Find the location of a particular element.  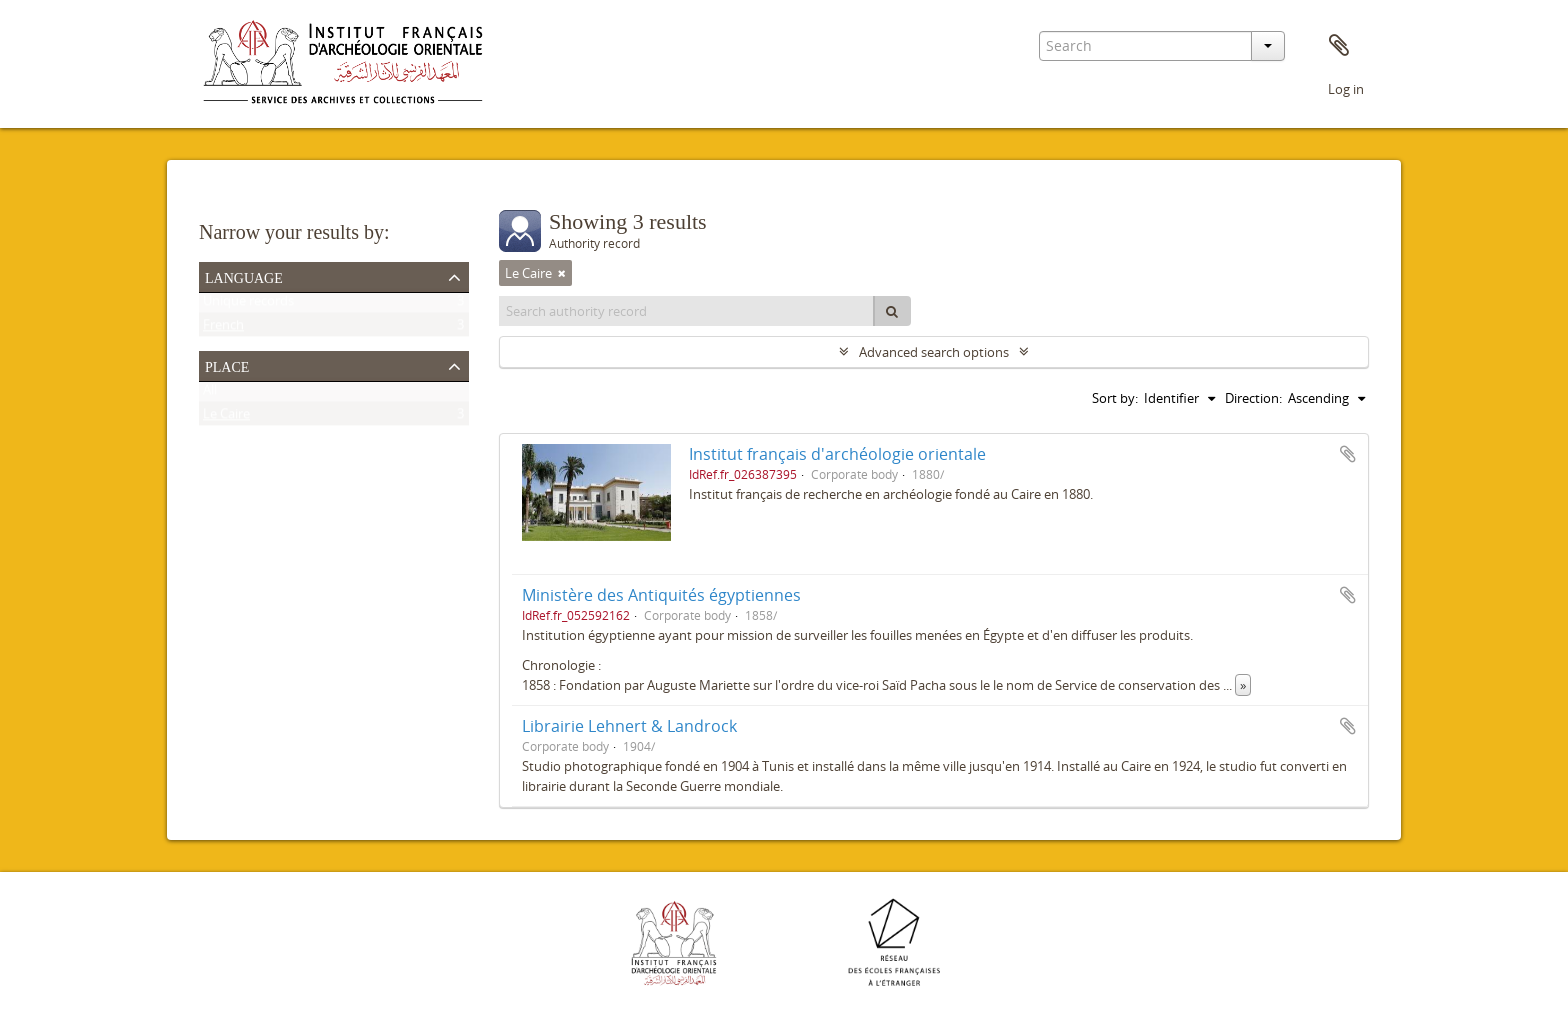

Institut français d'archéologie orientale is located at coordinates (837, 454).